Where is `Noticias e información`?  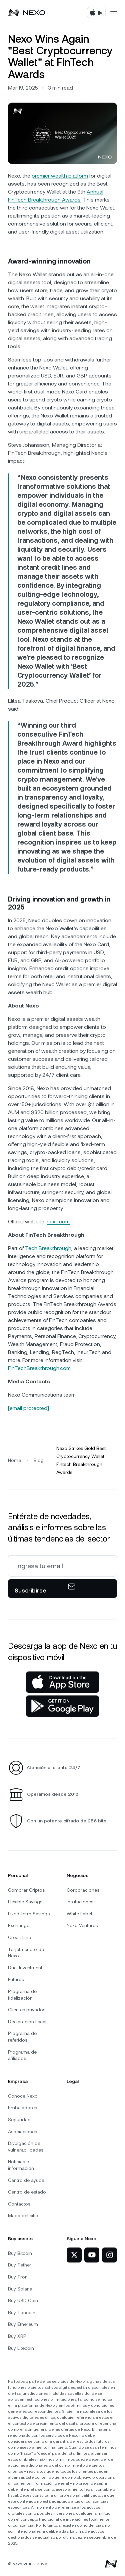 Noticias e información is located at coordinates (21, 2165).